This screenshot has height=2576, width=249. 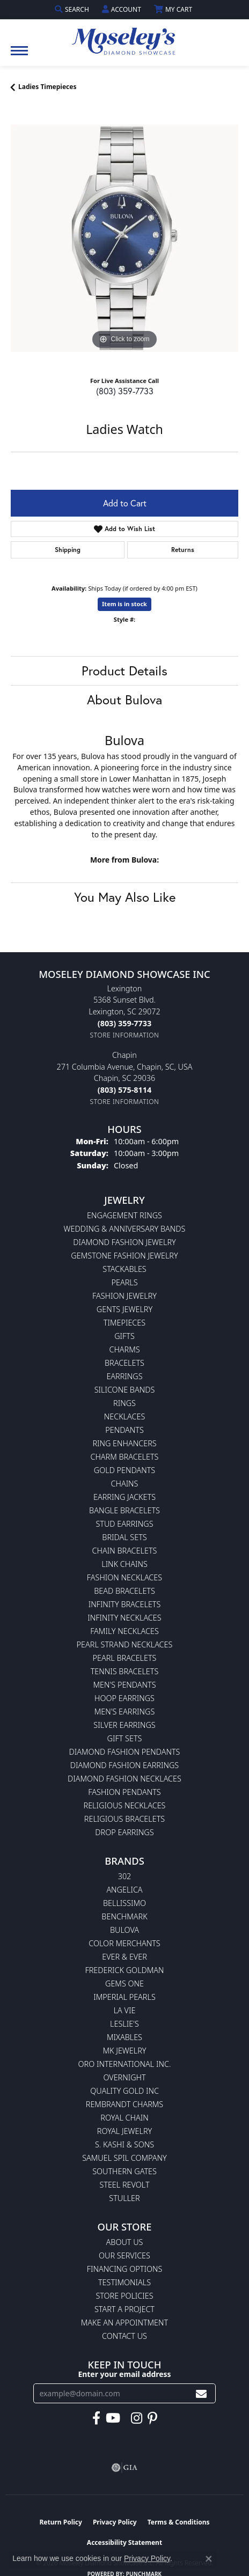 I want to click on [Call the Store], so click(x=124, y=1023).